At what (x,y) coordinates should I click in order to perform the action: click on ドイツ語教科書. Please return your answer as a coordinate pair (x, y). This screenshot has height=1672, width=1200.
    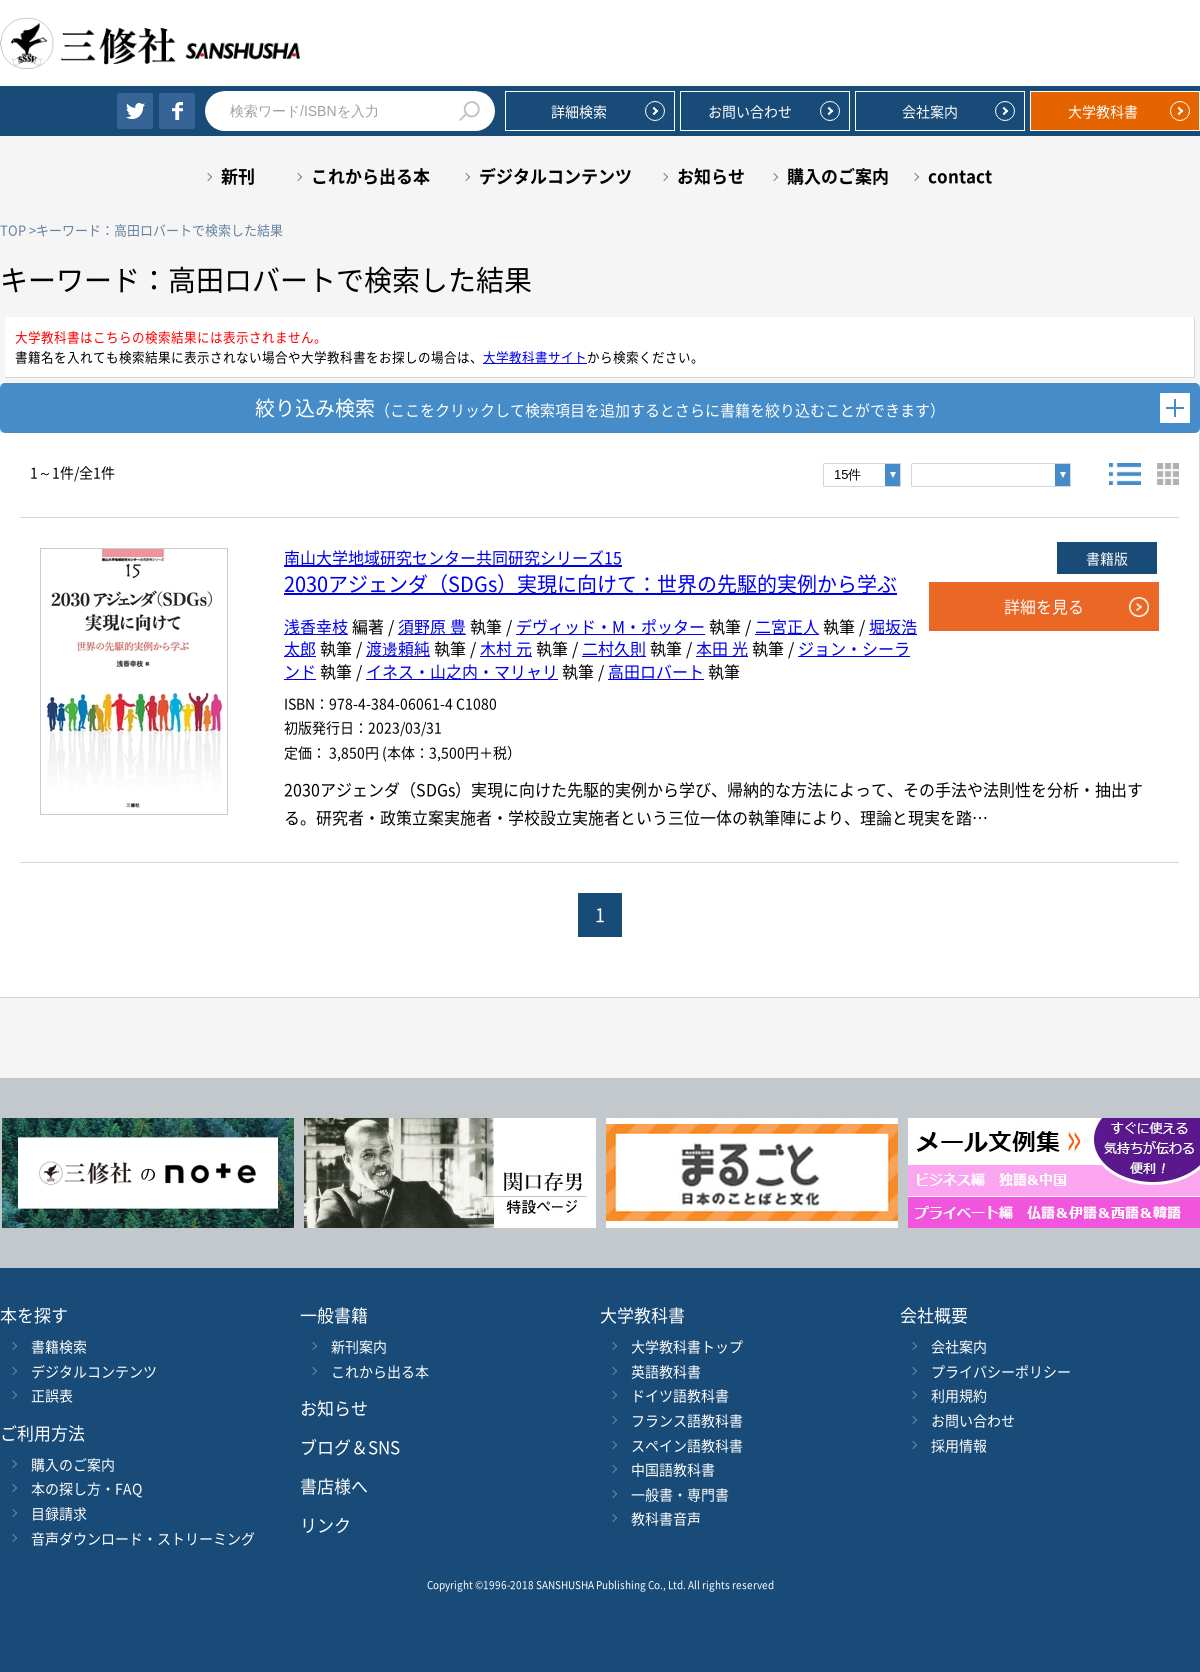
    Looking at the image, I should click on (680, 1395).